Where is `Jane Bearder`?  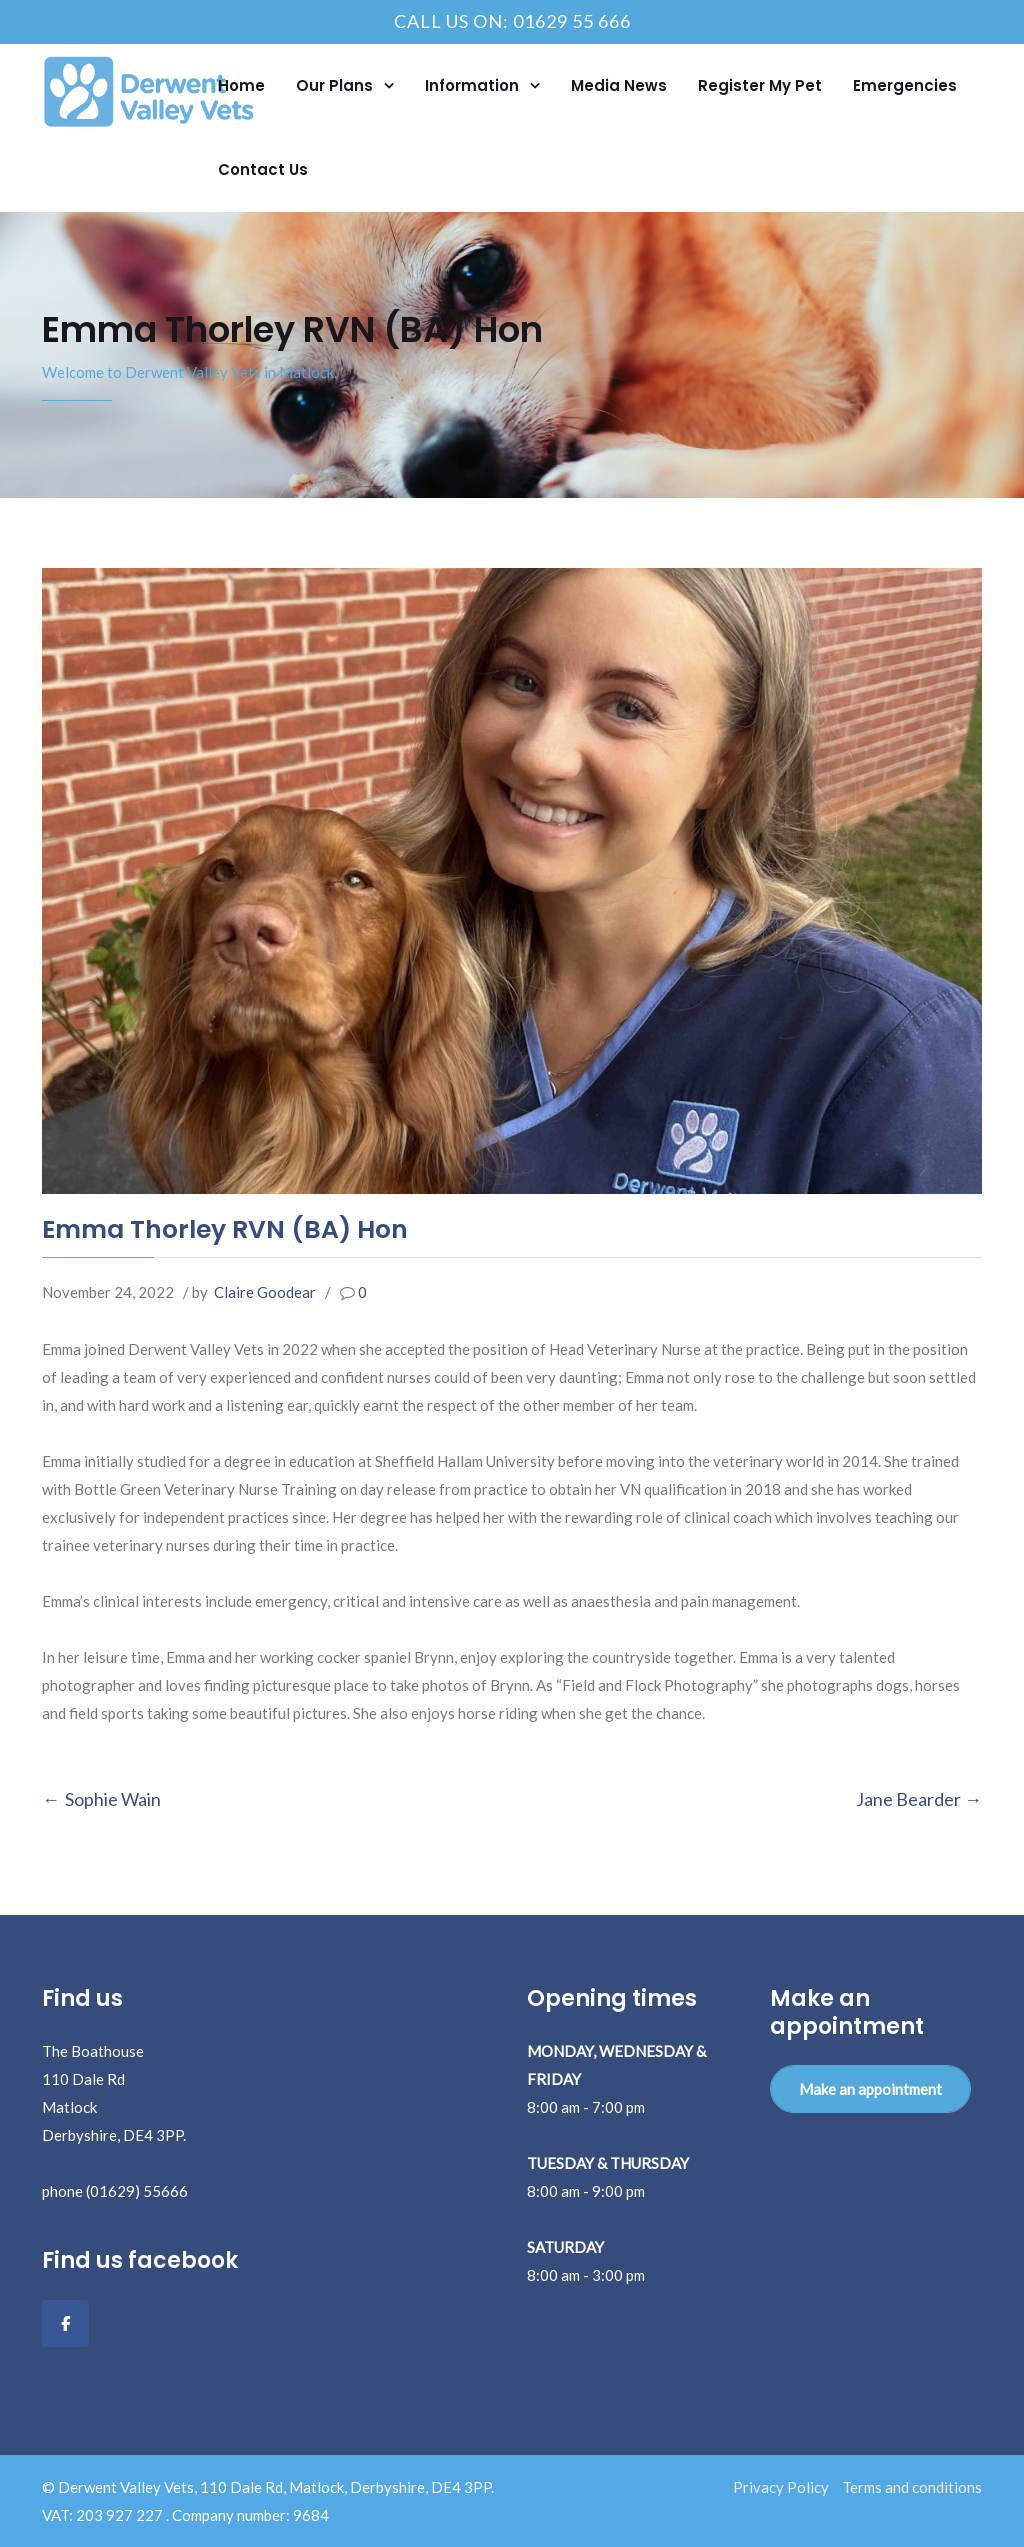 Jane Bearder is located at coordinates (908, 1799).